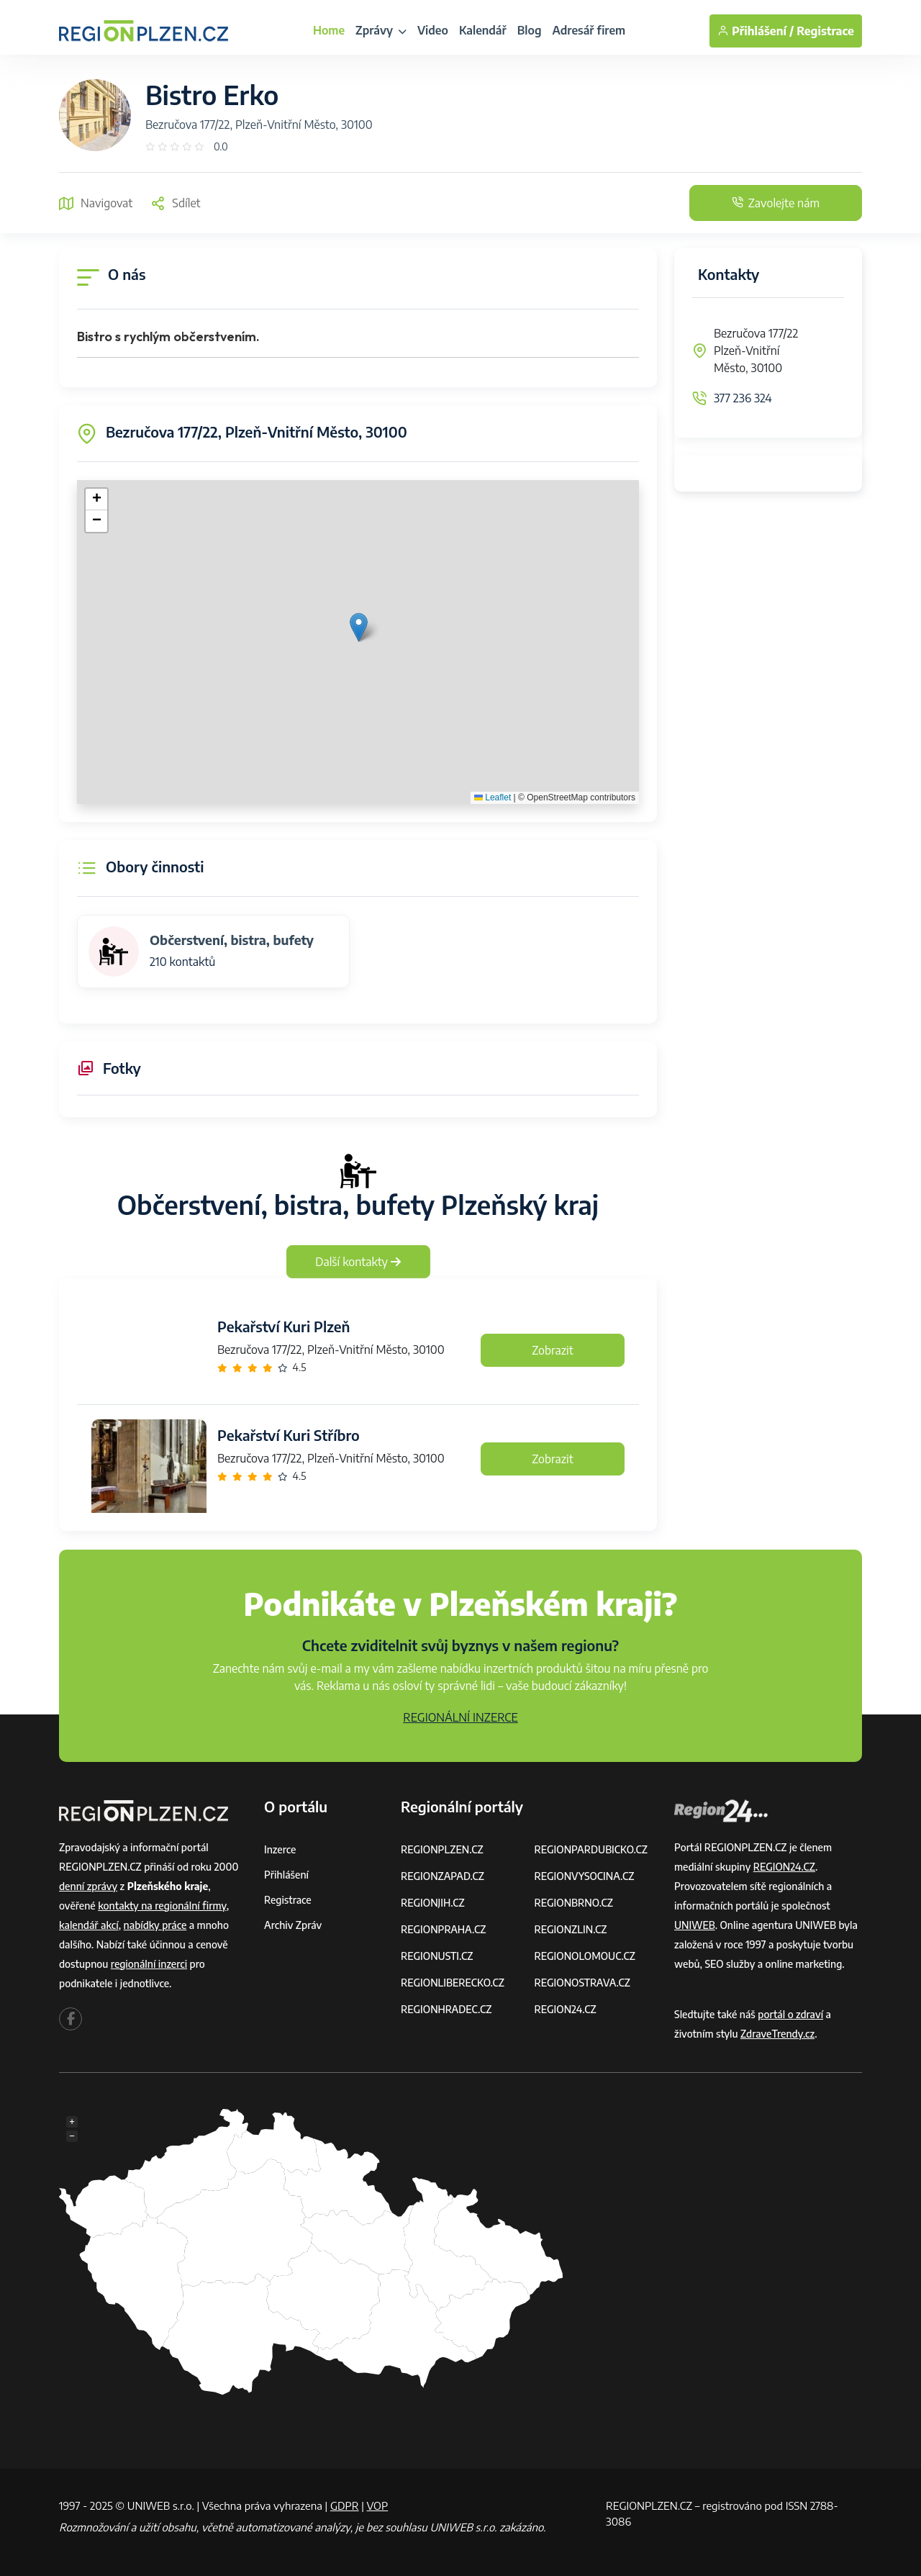 This screenshot has width=921, height=2576. I want to click on Zobrazit, so click(552, 1350).